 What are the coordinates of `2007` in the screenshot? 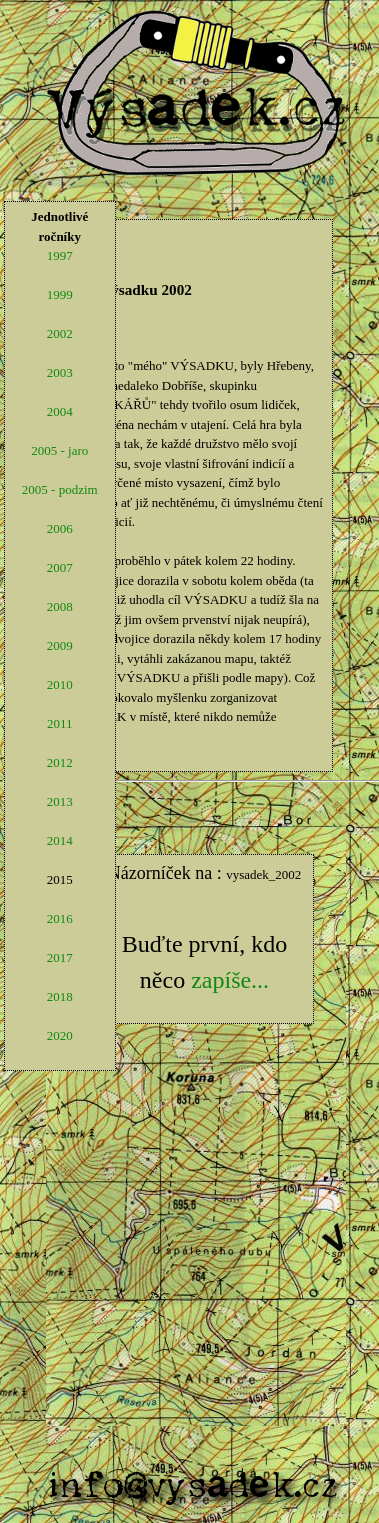 It's located at (60, 567).